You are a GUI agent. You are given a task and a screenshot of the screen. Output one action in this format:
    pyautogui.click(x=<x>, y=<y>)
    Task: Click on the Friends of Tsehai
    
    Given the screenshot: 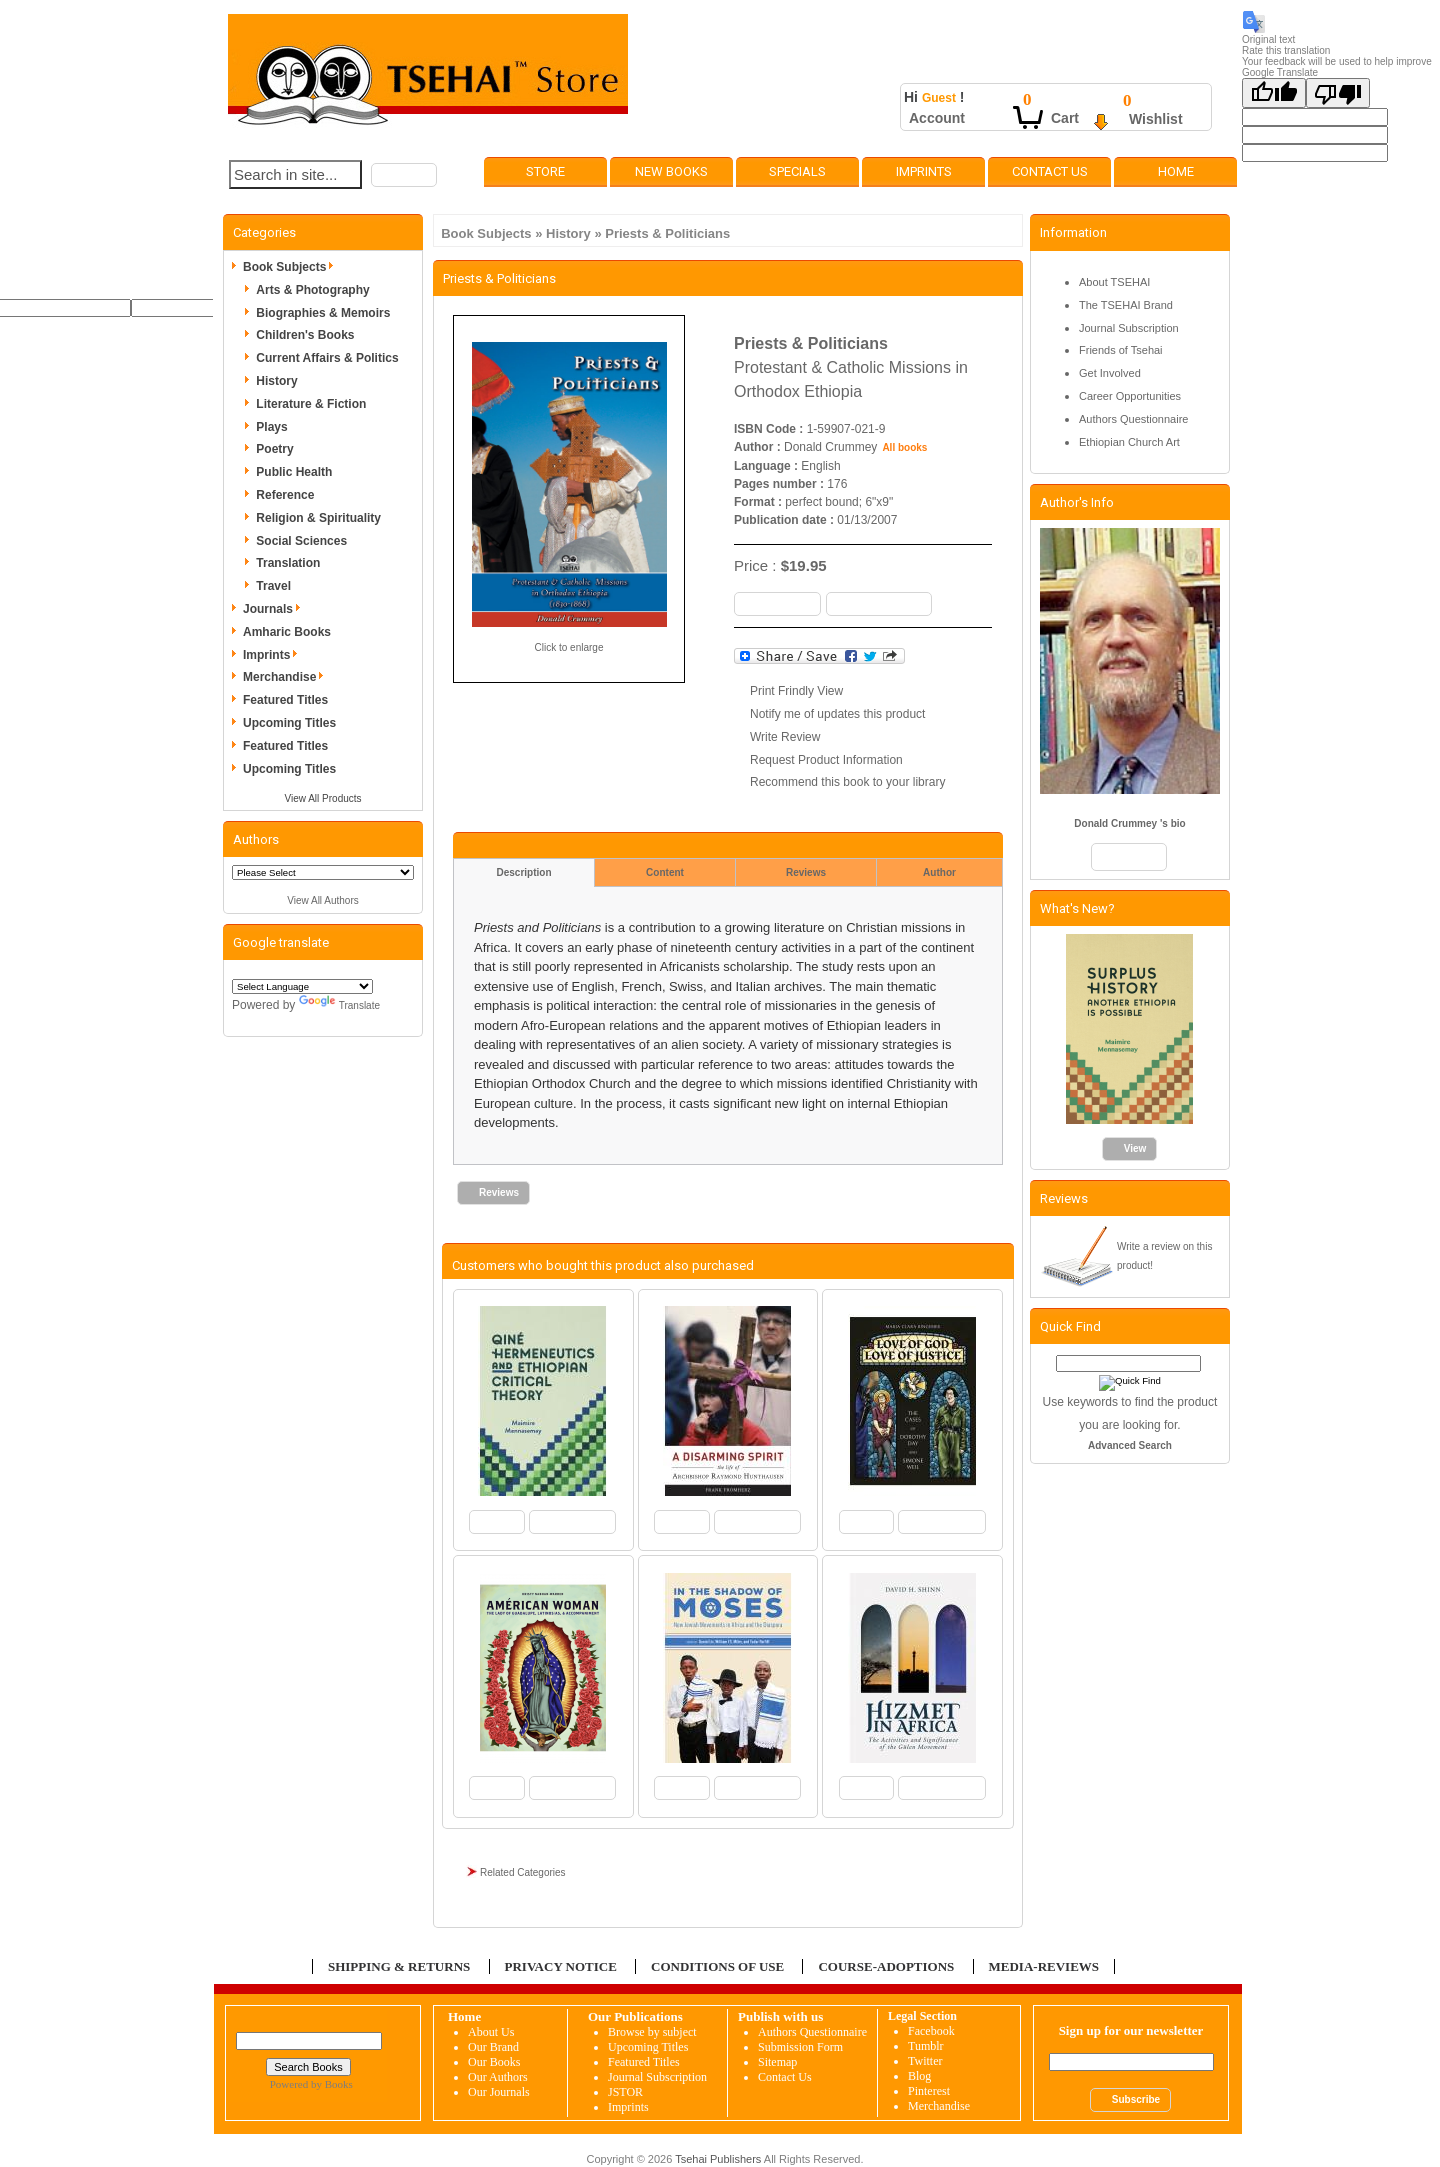 What is the action you would take?
    pyautogui.click(x=1121, y=350)
    